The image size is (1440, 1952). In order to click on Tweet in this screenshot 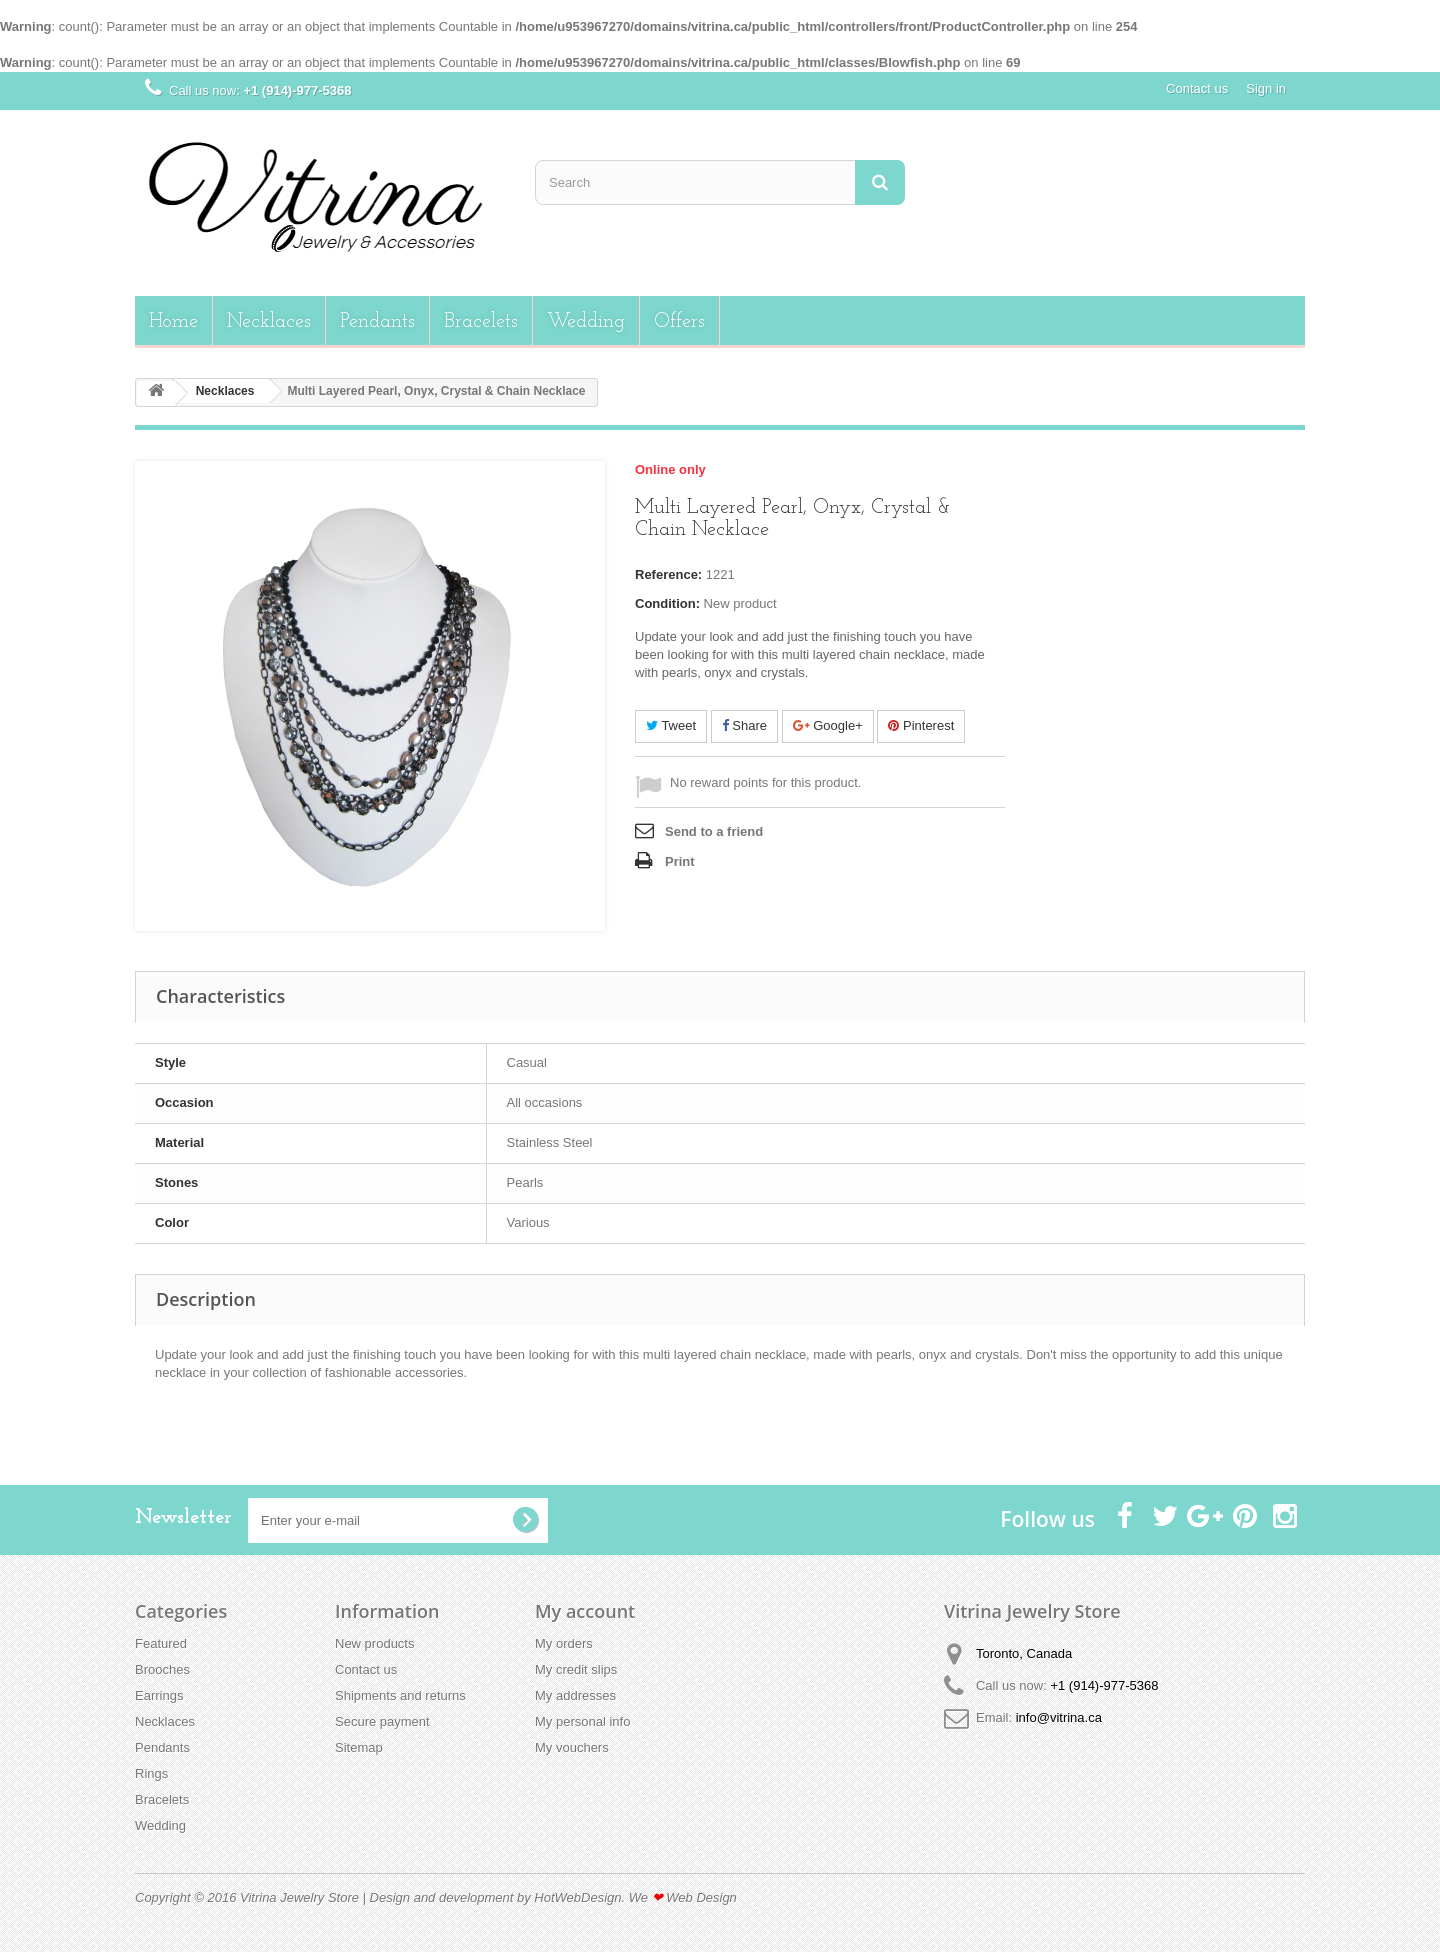, I will do `click(671, 725)`.